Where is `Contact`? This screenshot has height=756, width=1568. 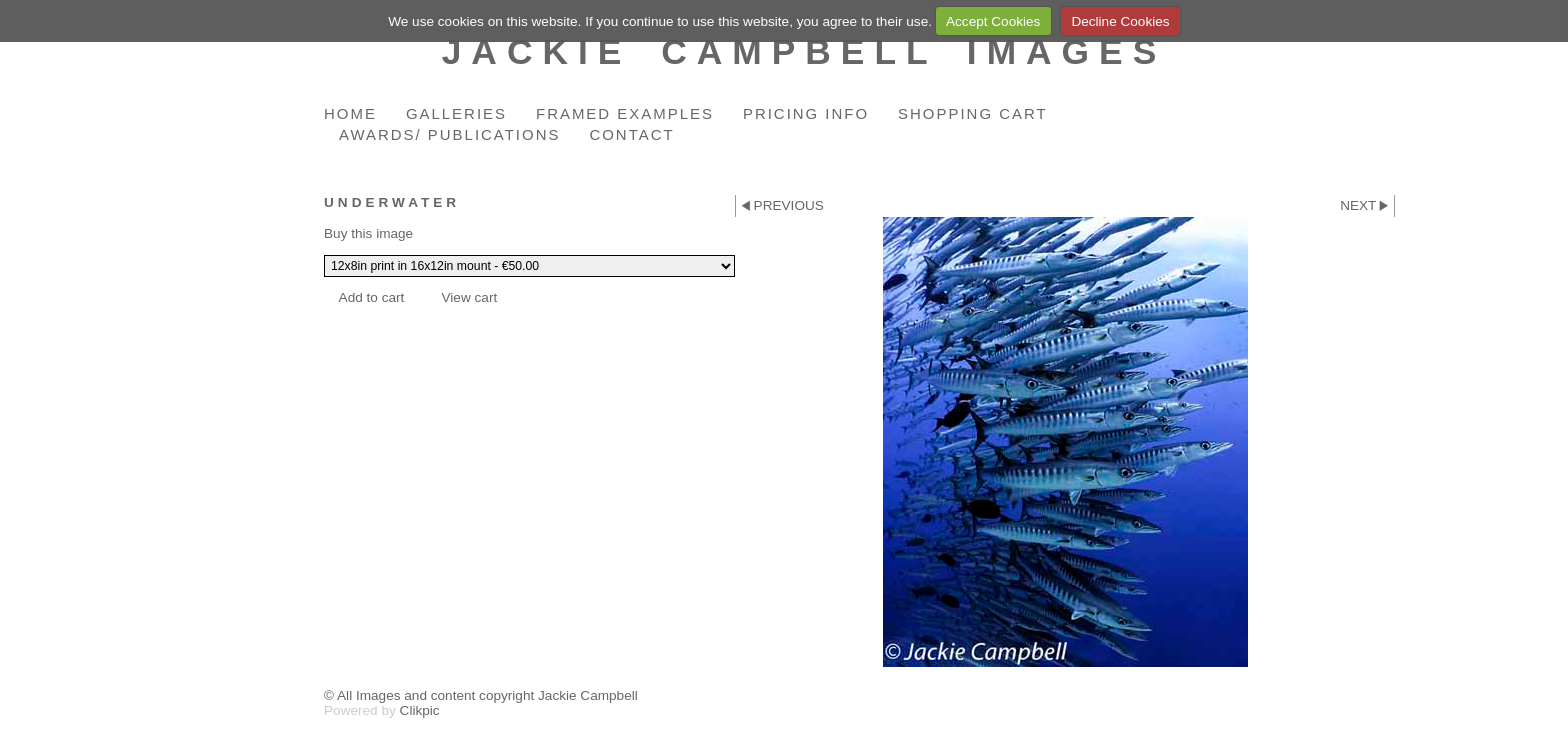 Contact is located at coordinates (631, 134).